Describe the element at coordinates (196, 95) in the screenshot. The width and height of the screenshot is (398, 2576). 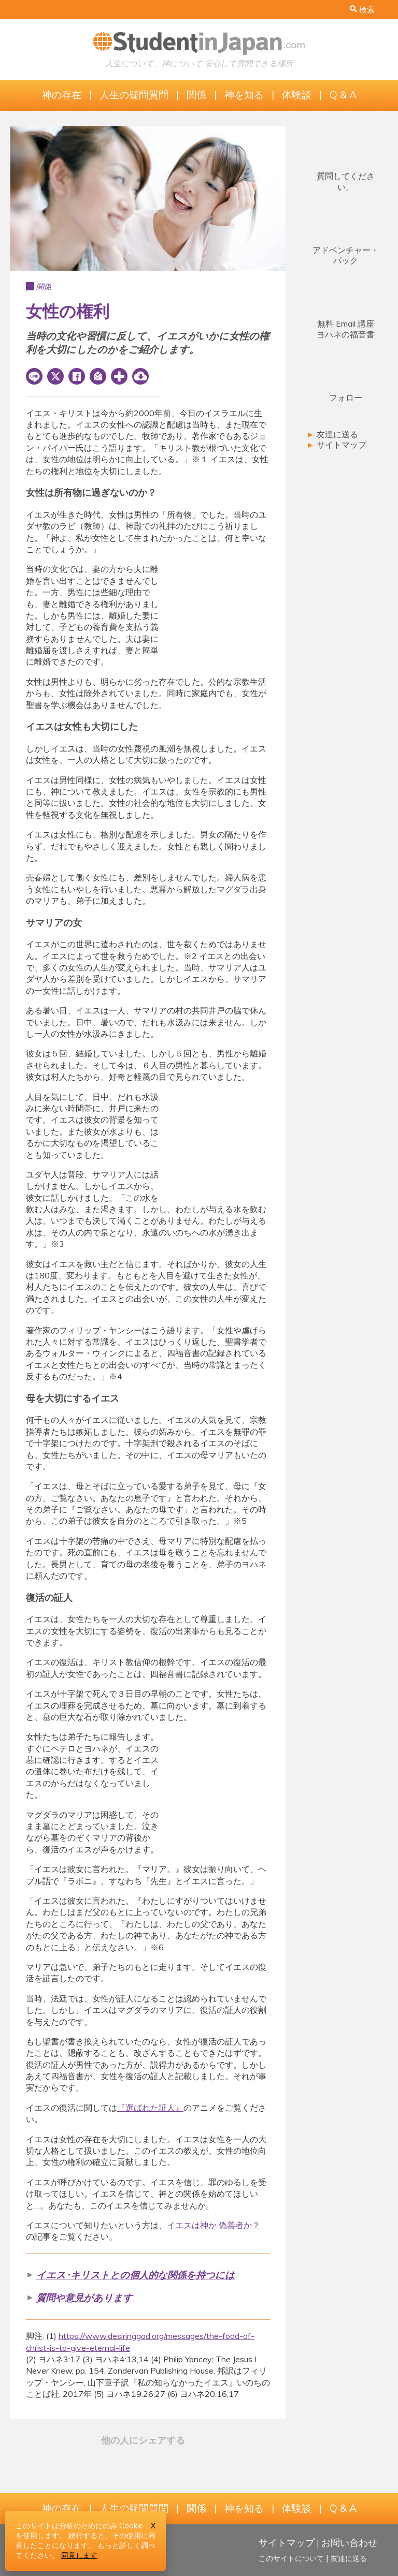
I see `関係` at that location.